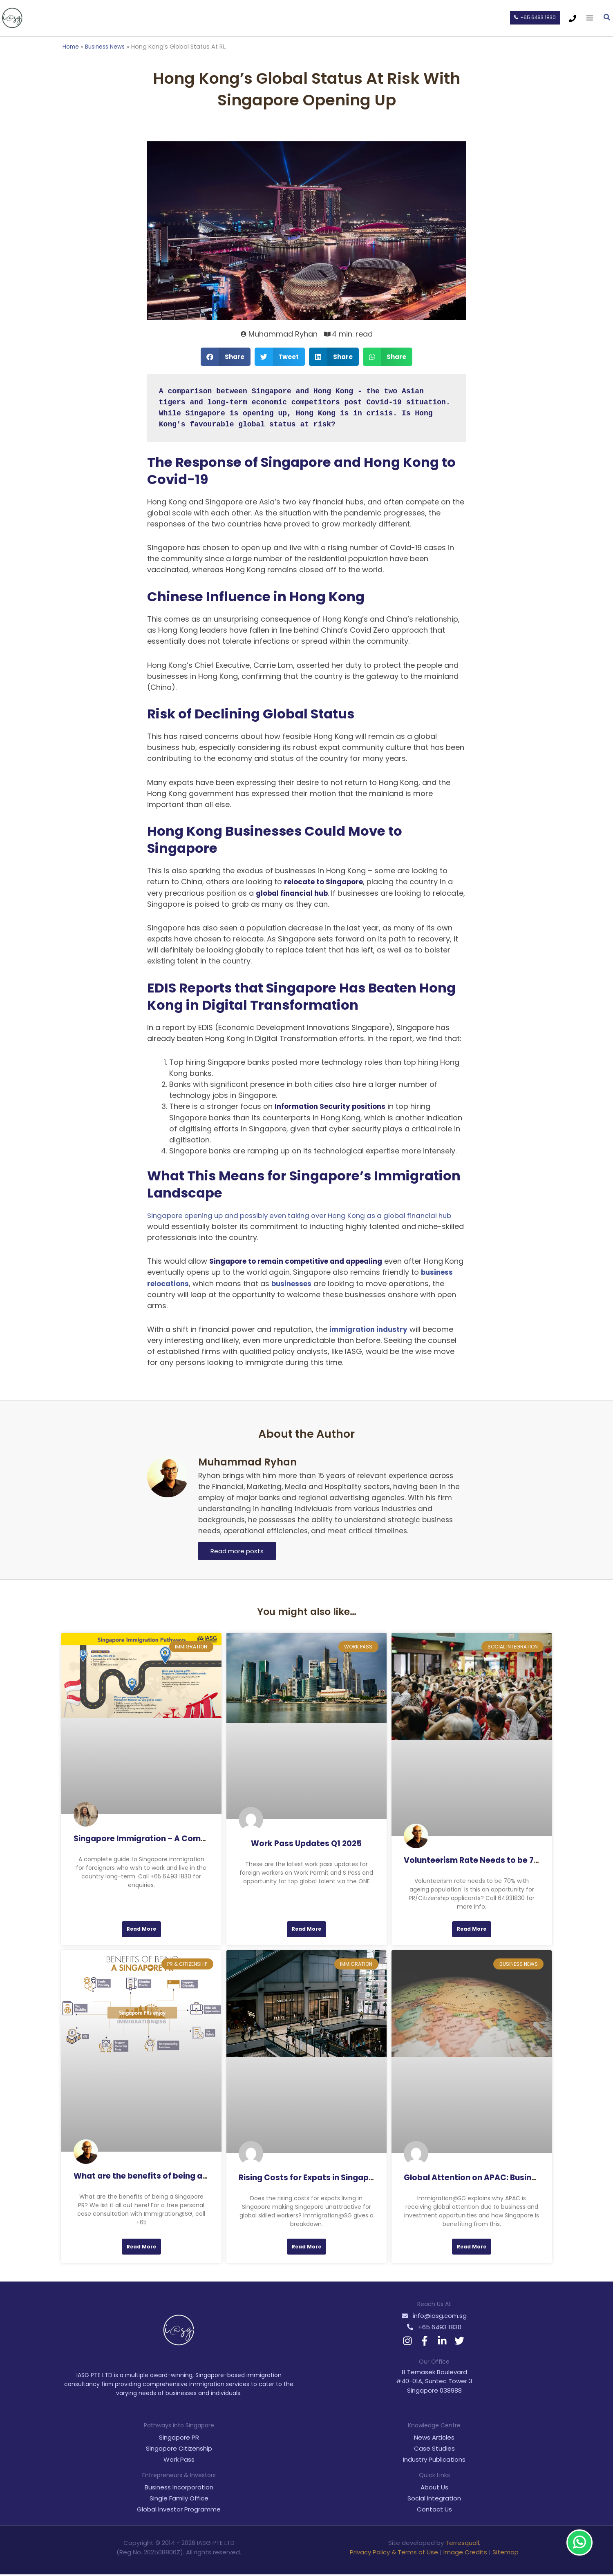  What do you see at coordinates (179, 2461) in the screenshot?
I see `Work Pass` at bounding box center [179, 2461].